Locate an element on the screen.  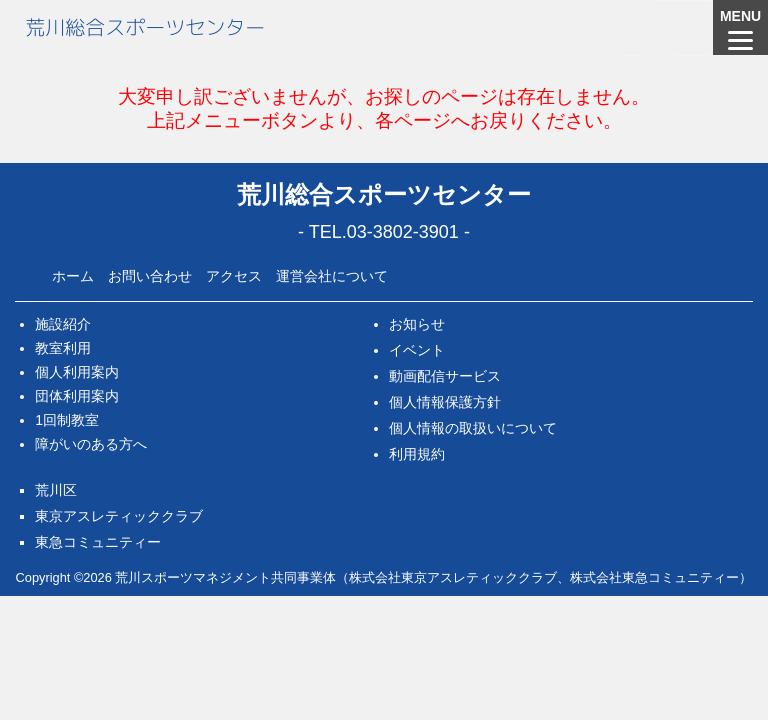
団体利用案内 is located at coordinates (77, 396).